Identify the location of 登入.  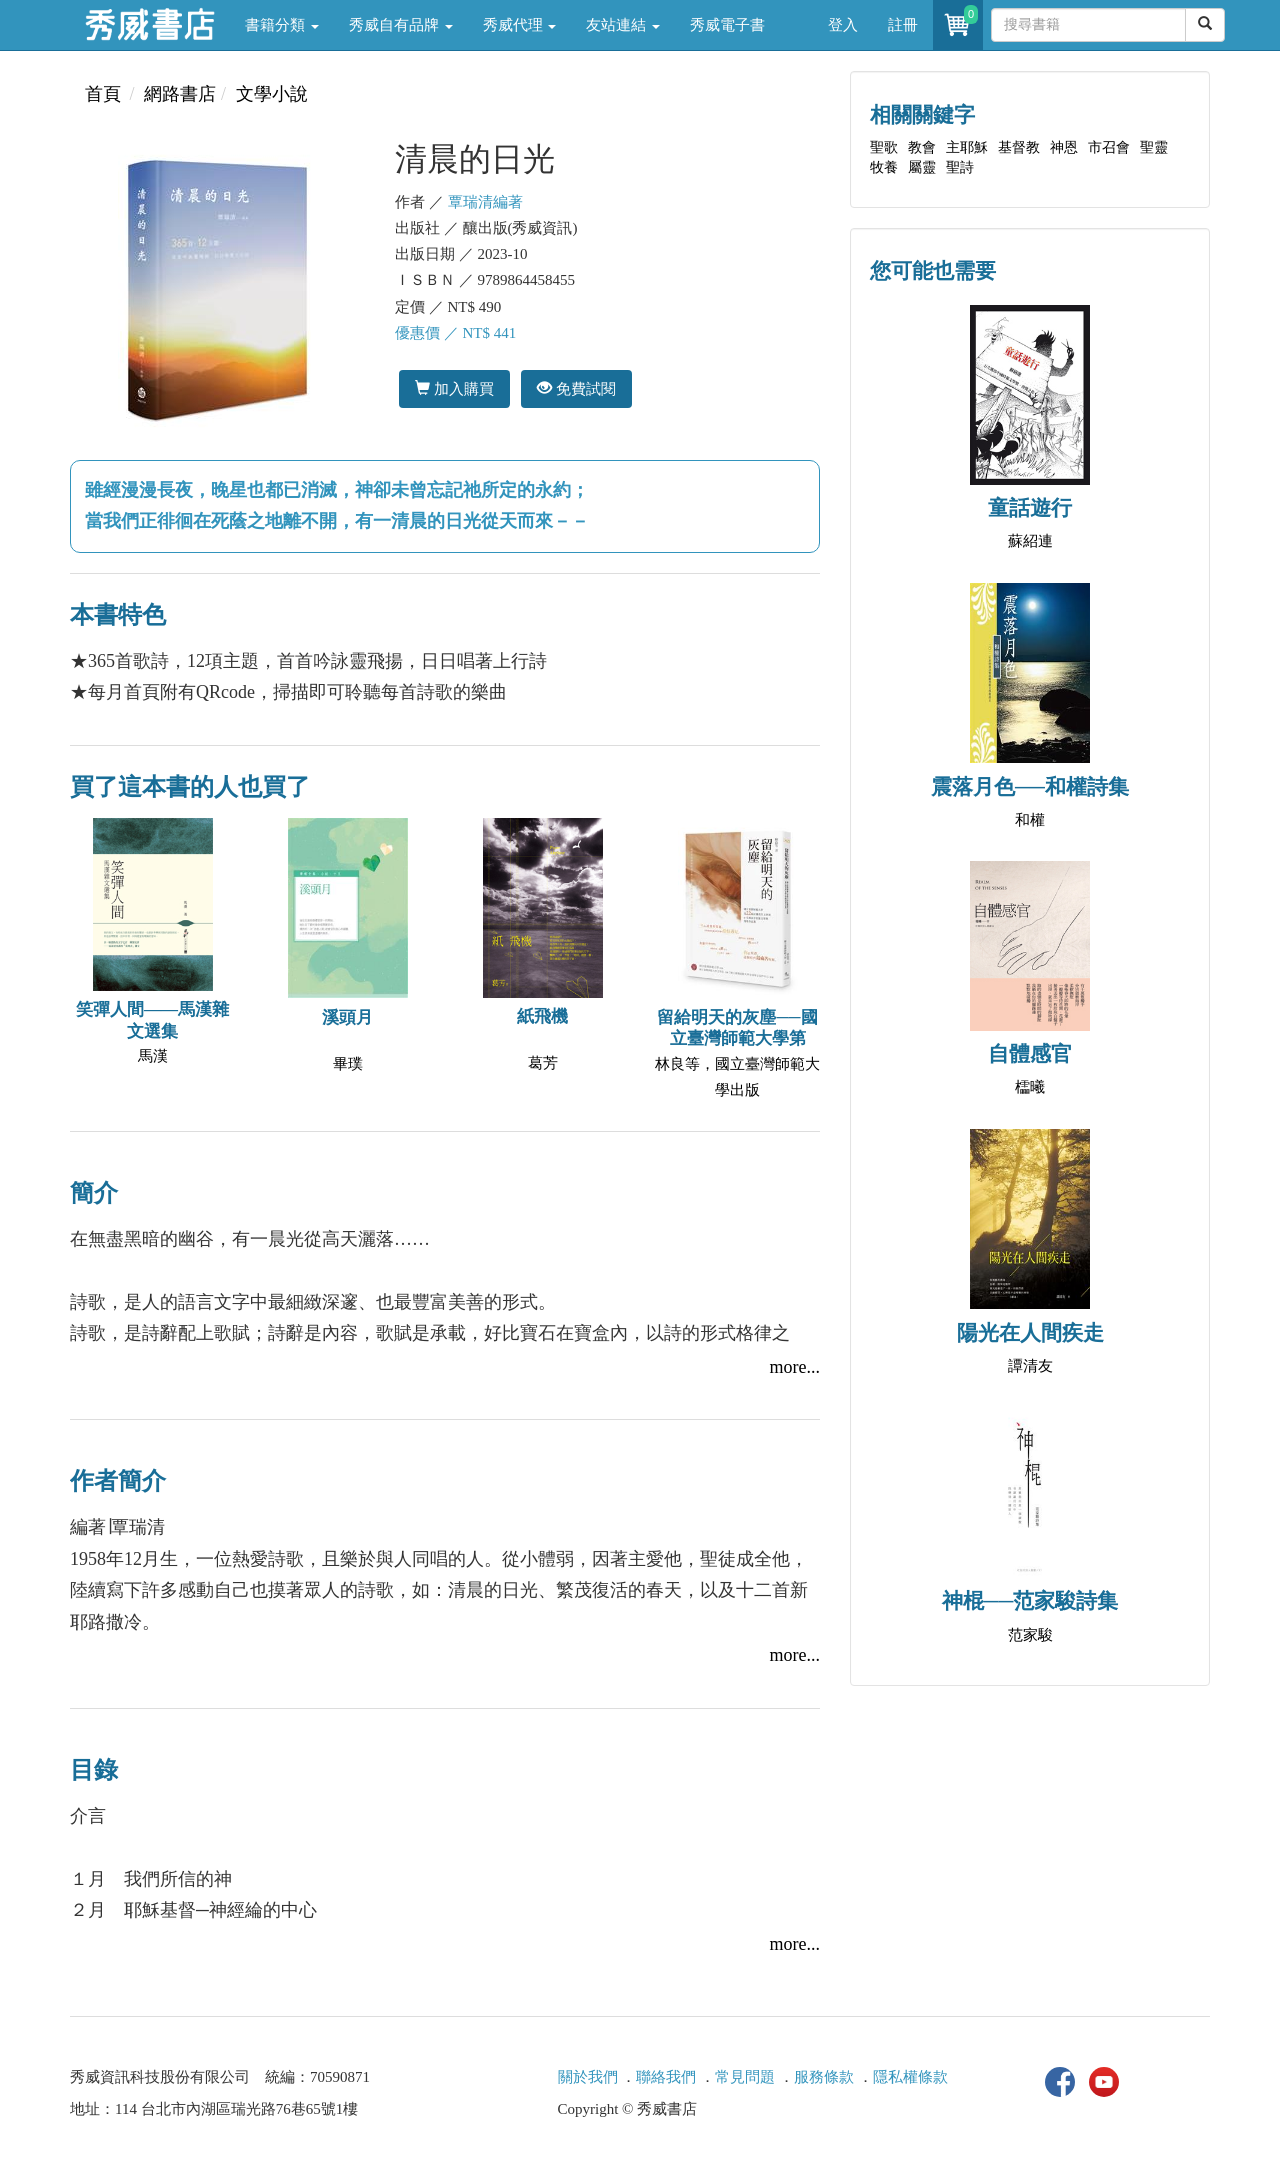
(843, 25).